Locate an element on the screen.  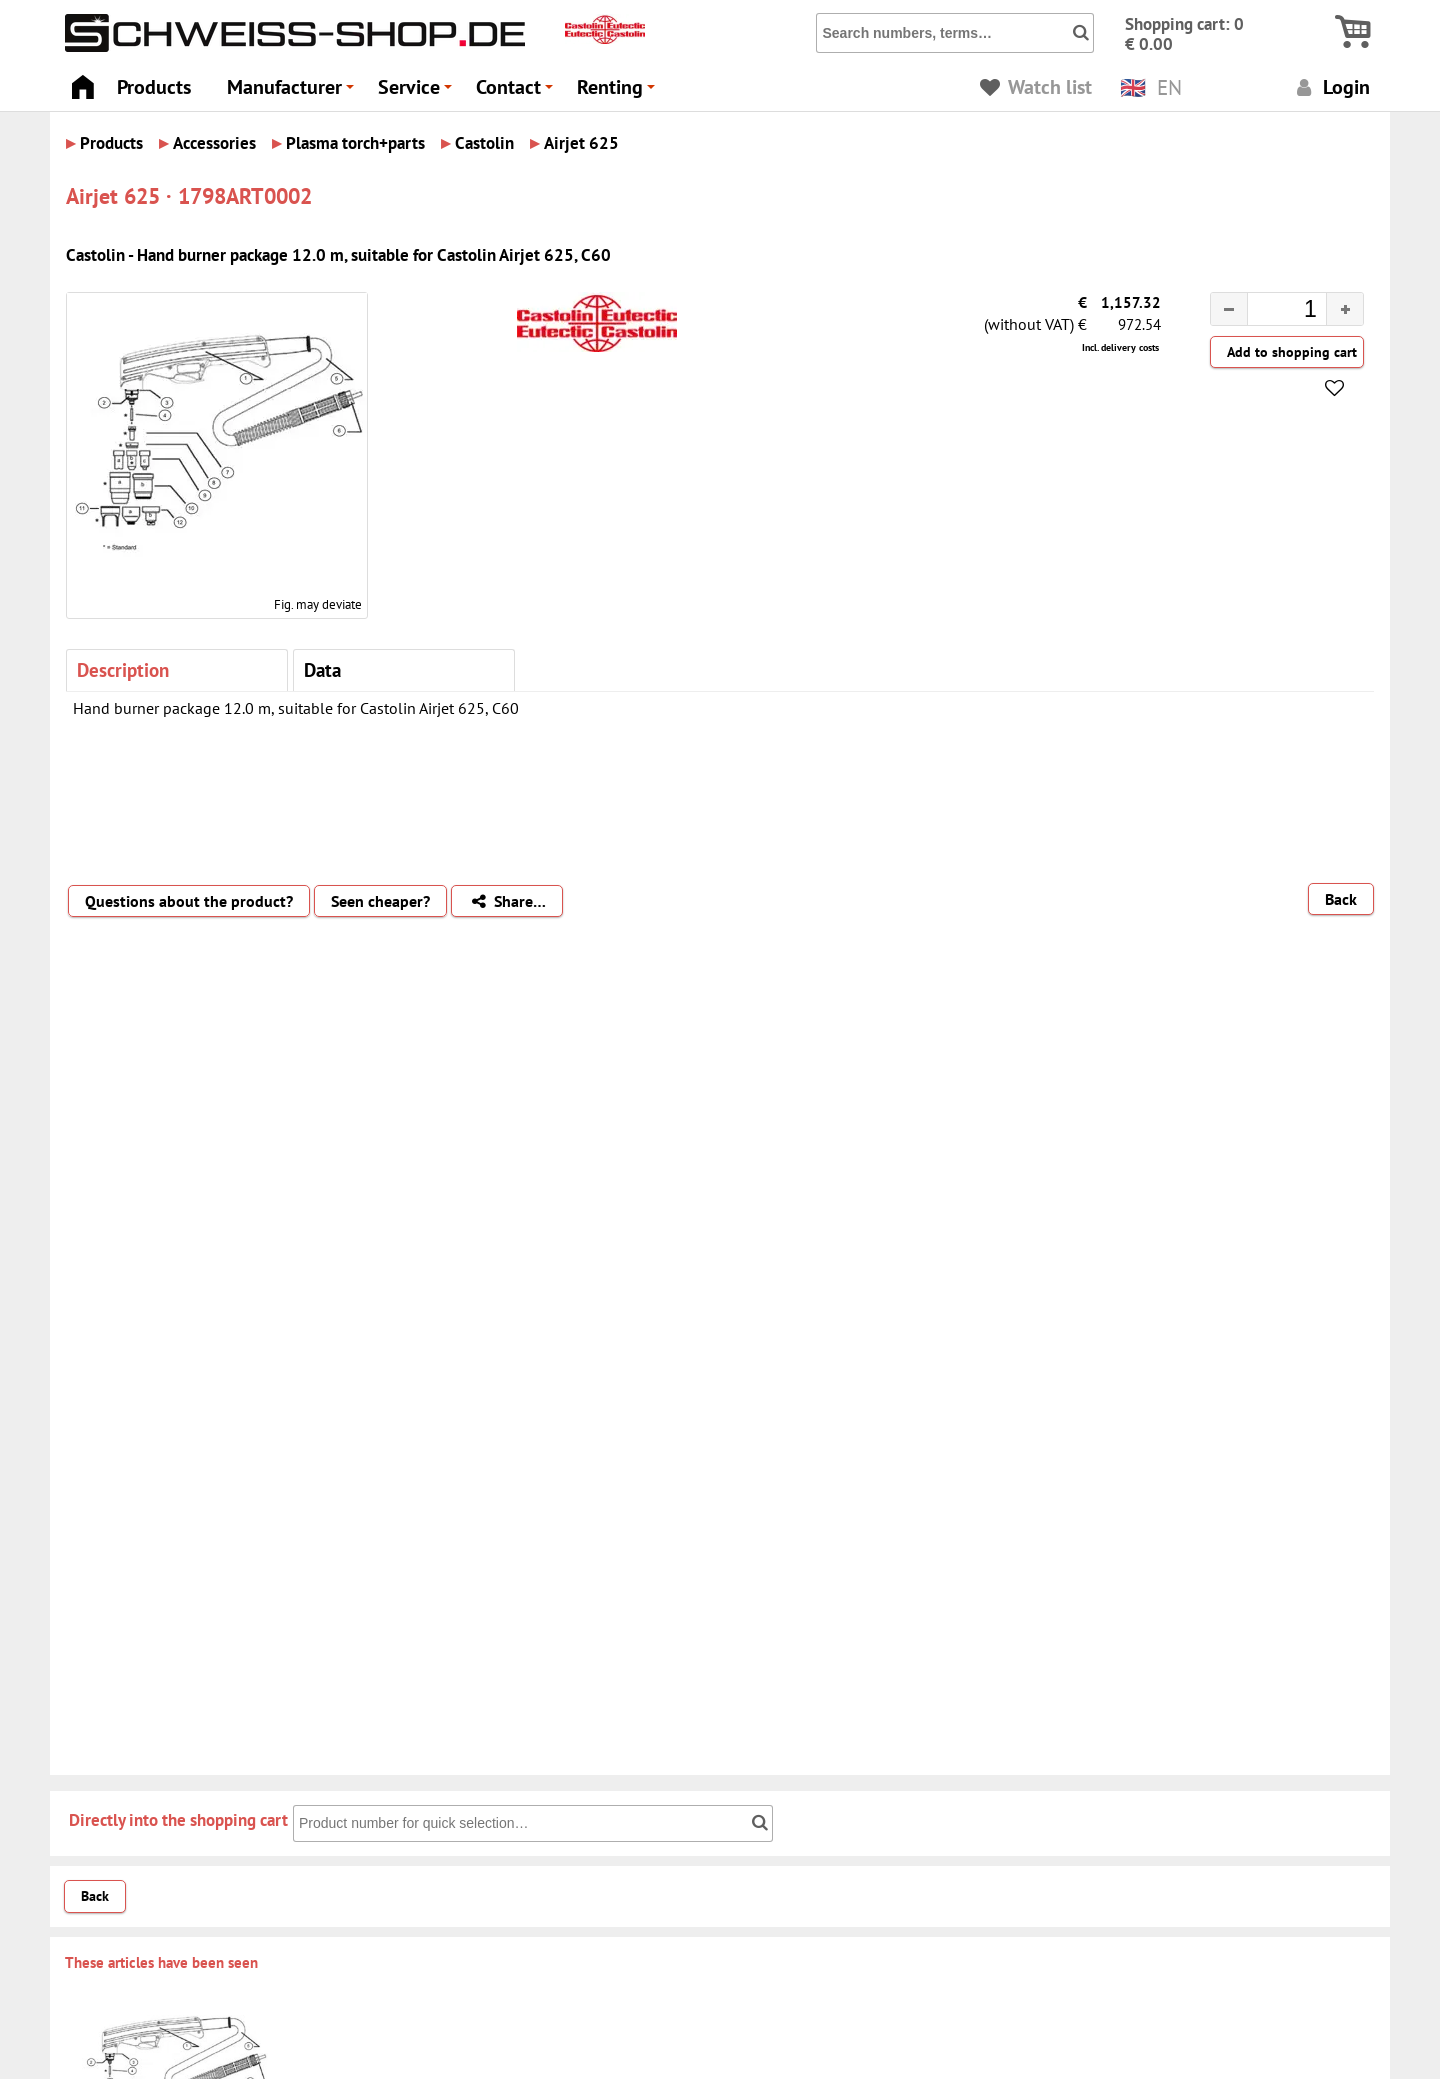
Contact is located at coordinates (517, 92).